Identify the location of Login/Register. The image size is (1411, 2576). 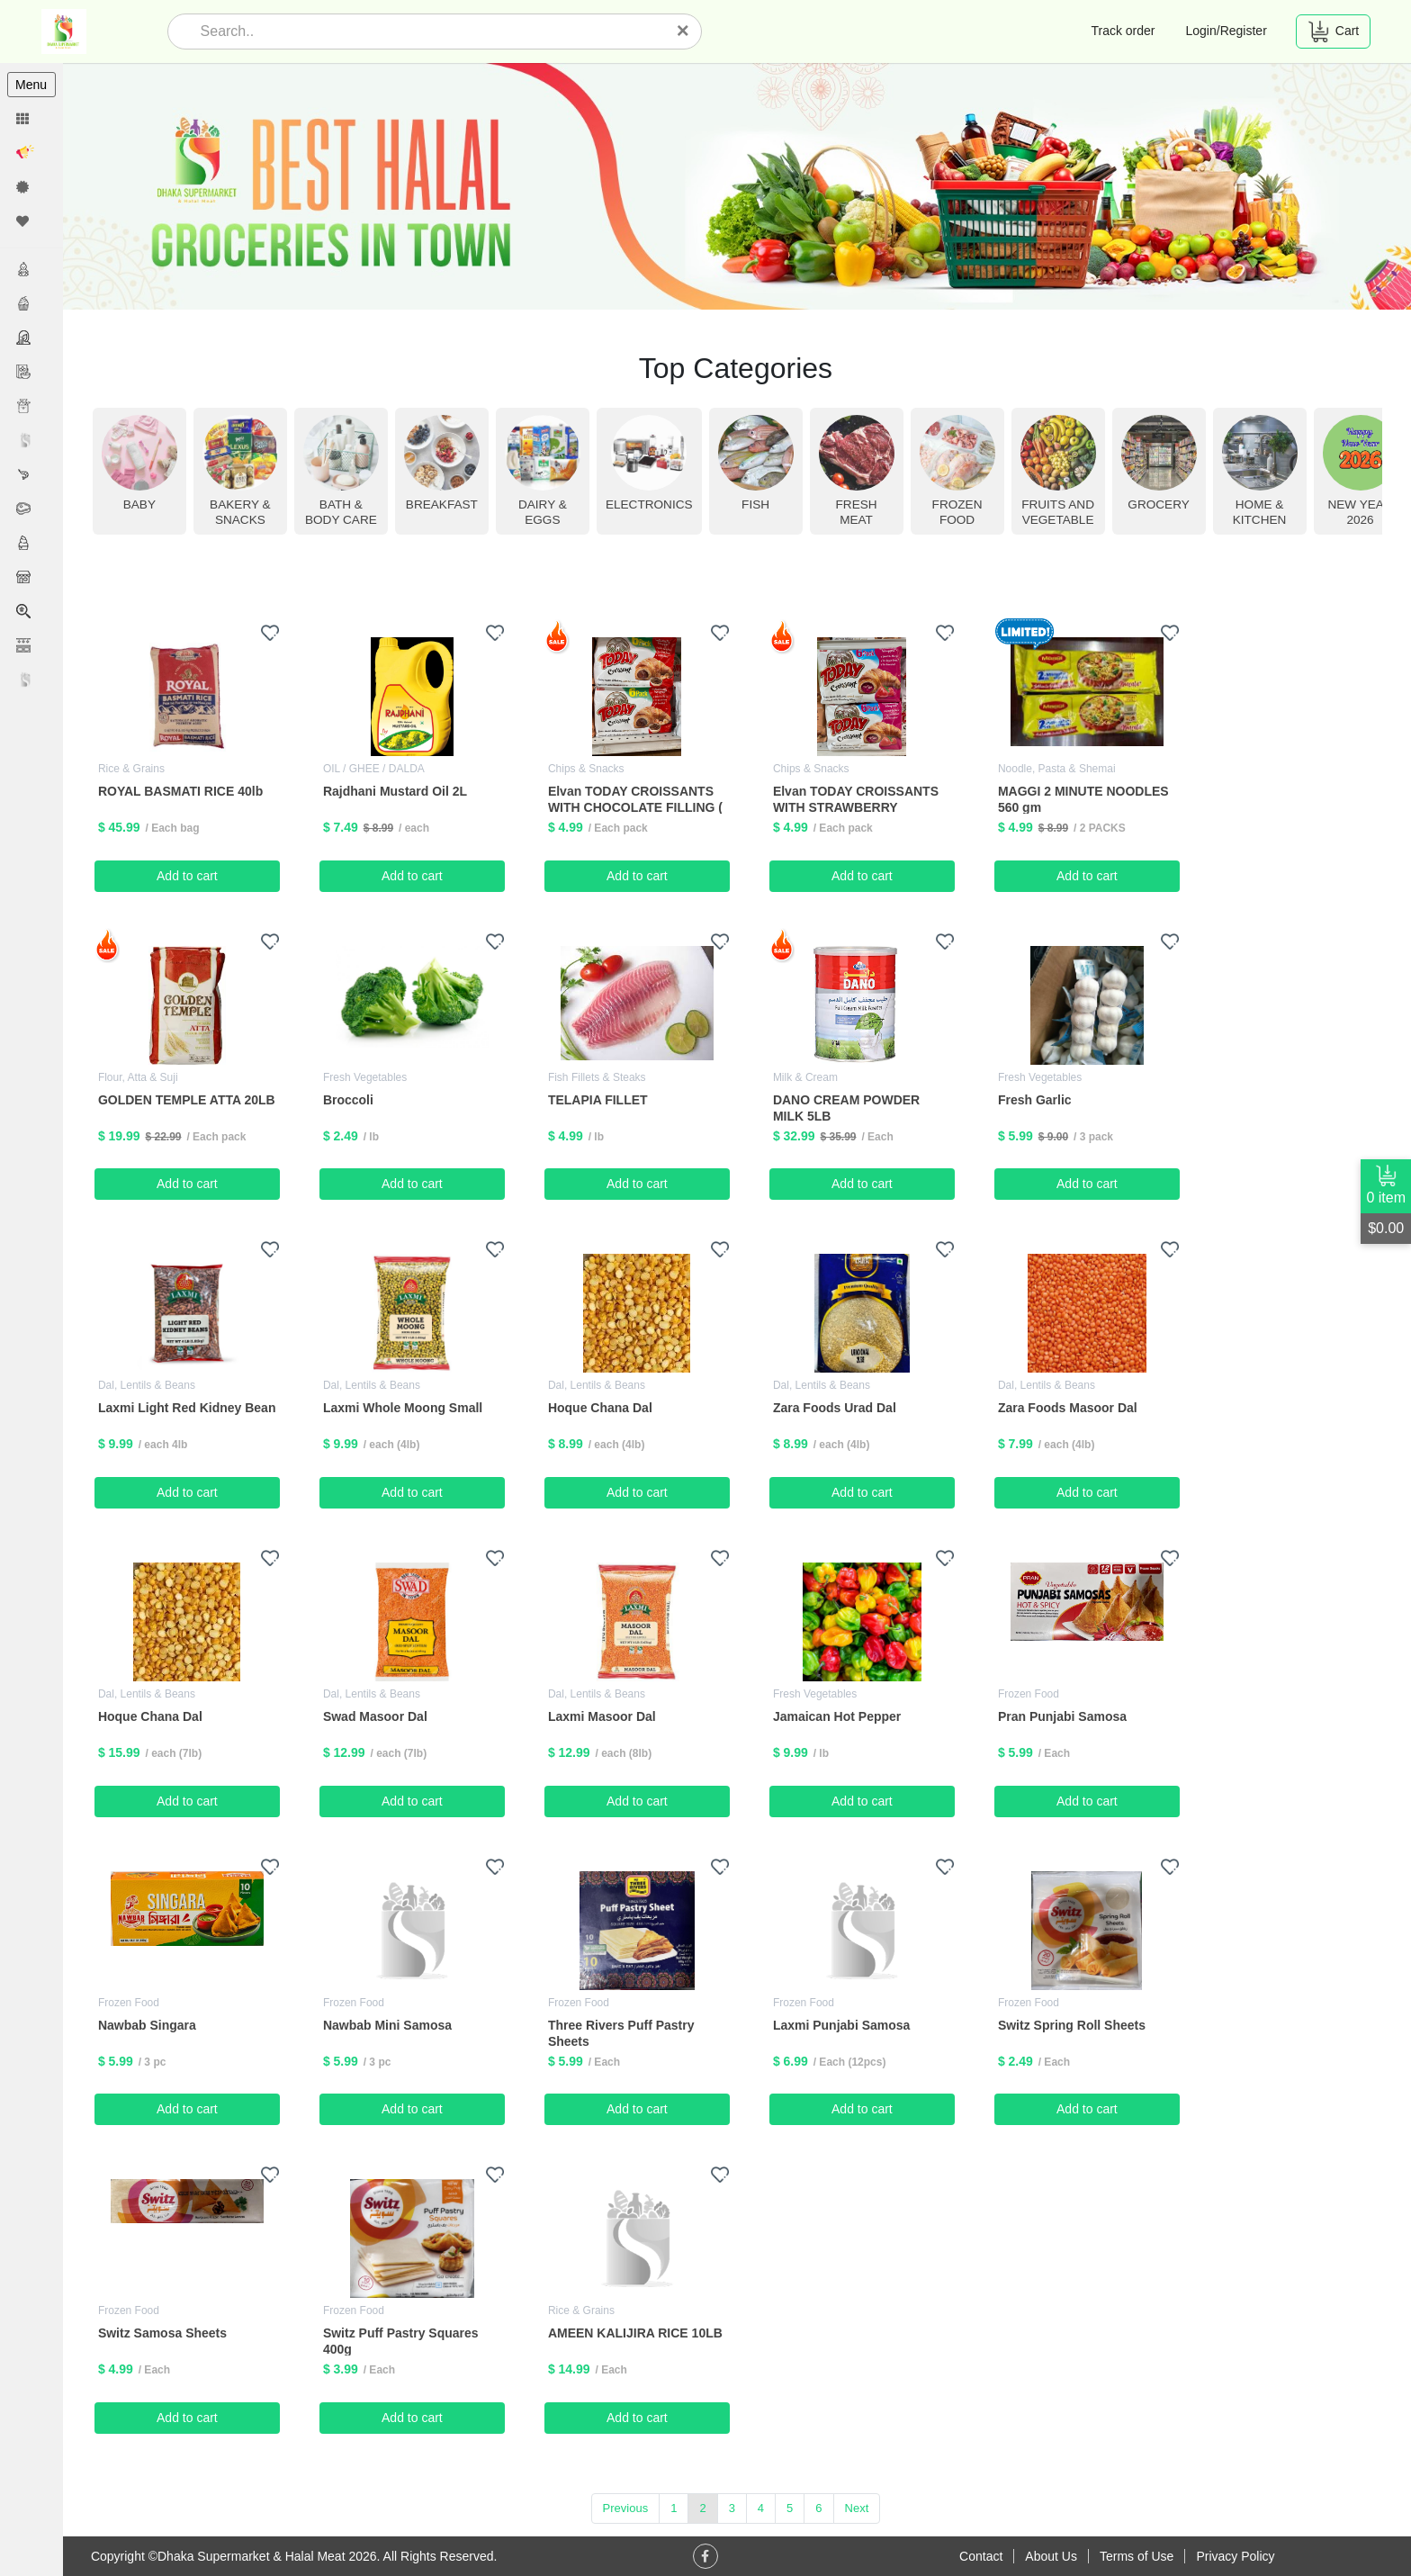
(1226, 30).